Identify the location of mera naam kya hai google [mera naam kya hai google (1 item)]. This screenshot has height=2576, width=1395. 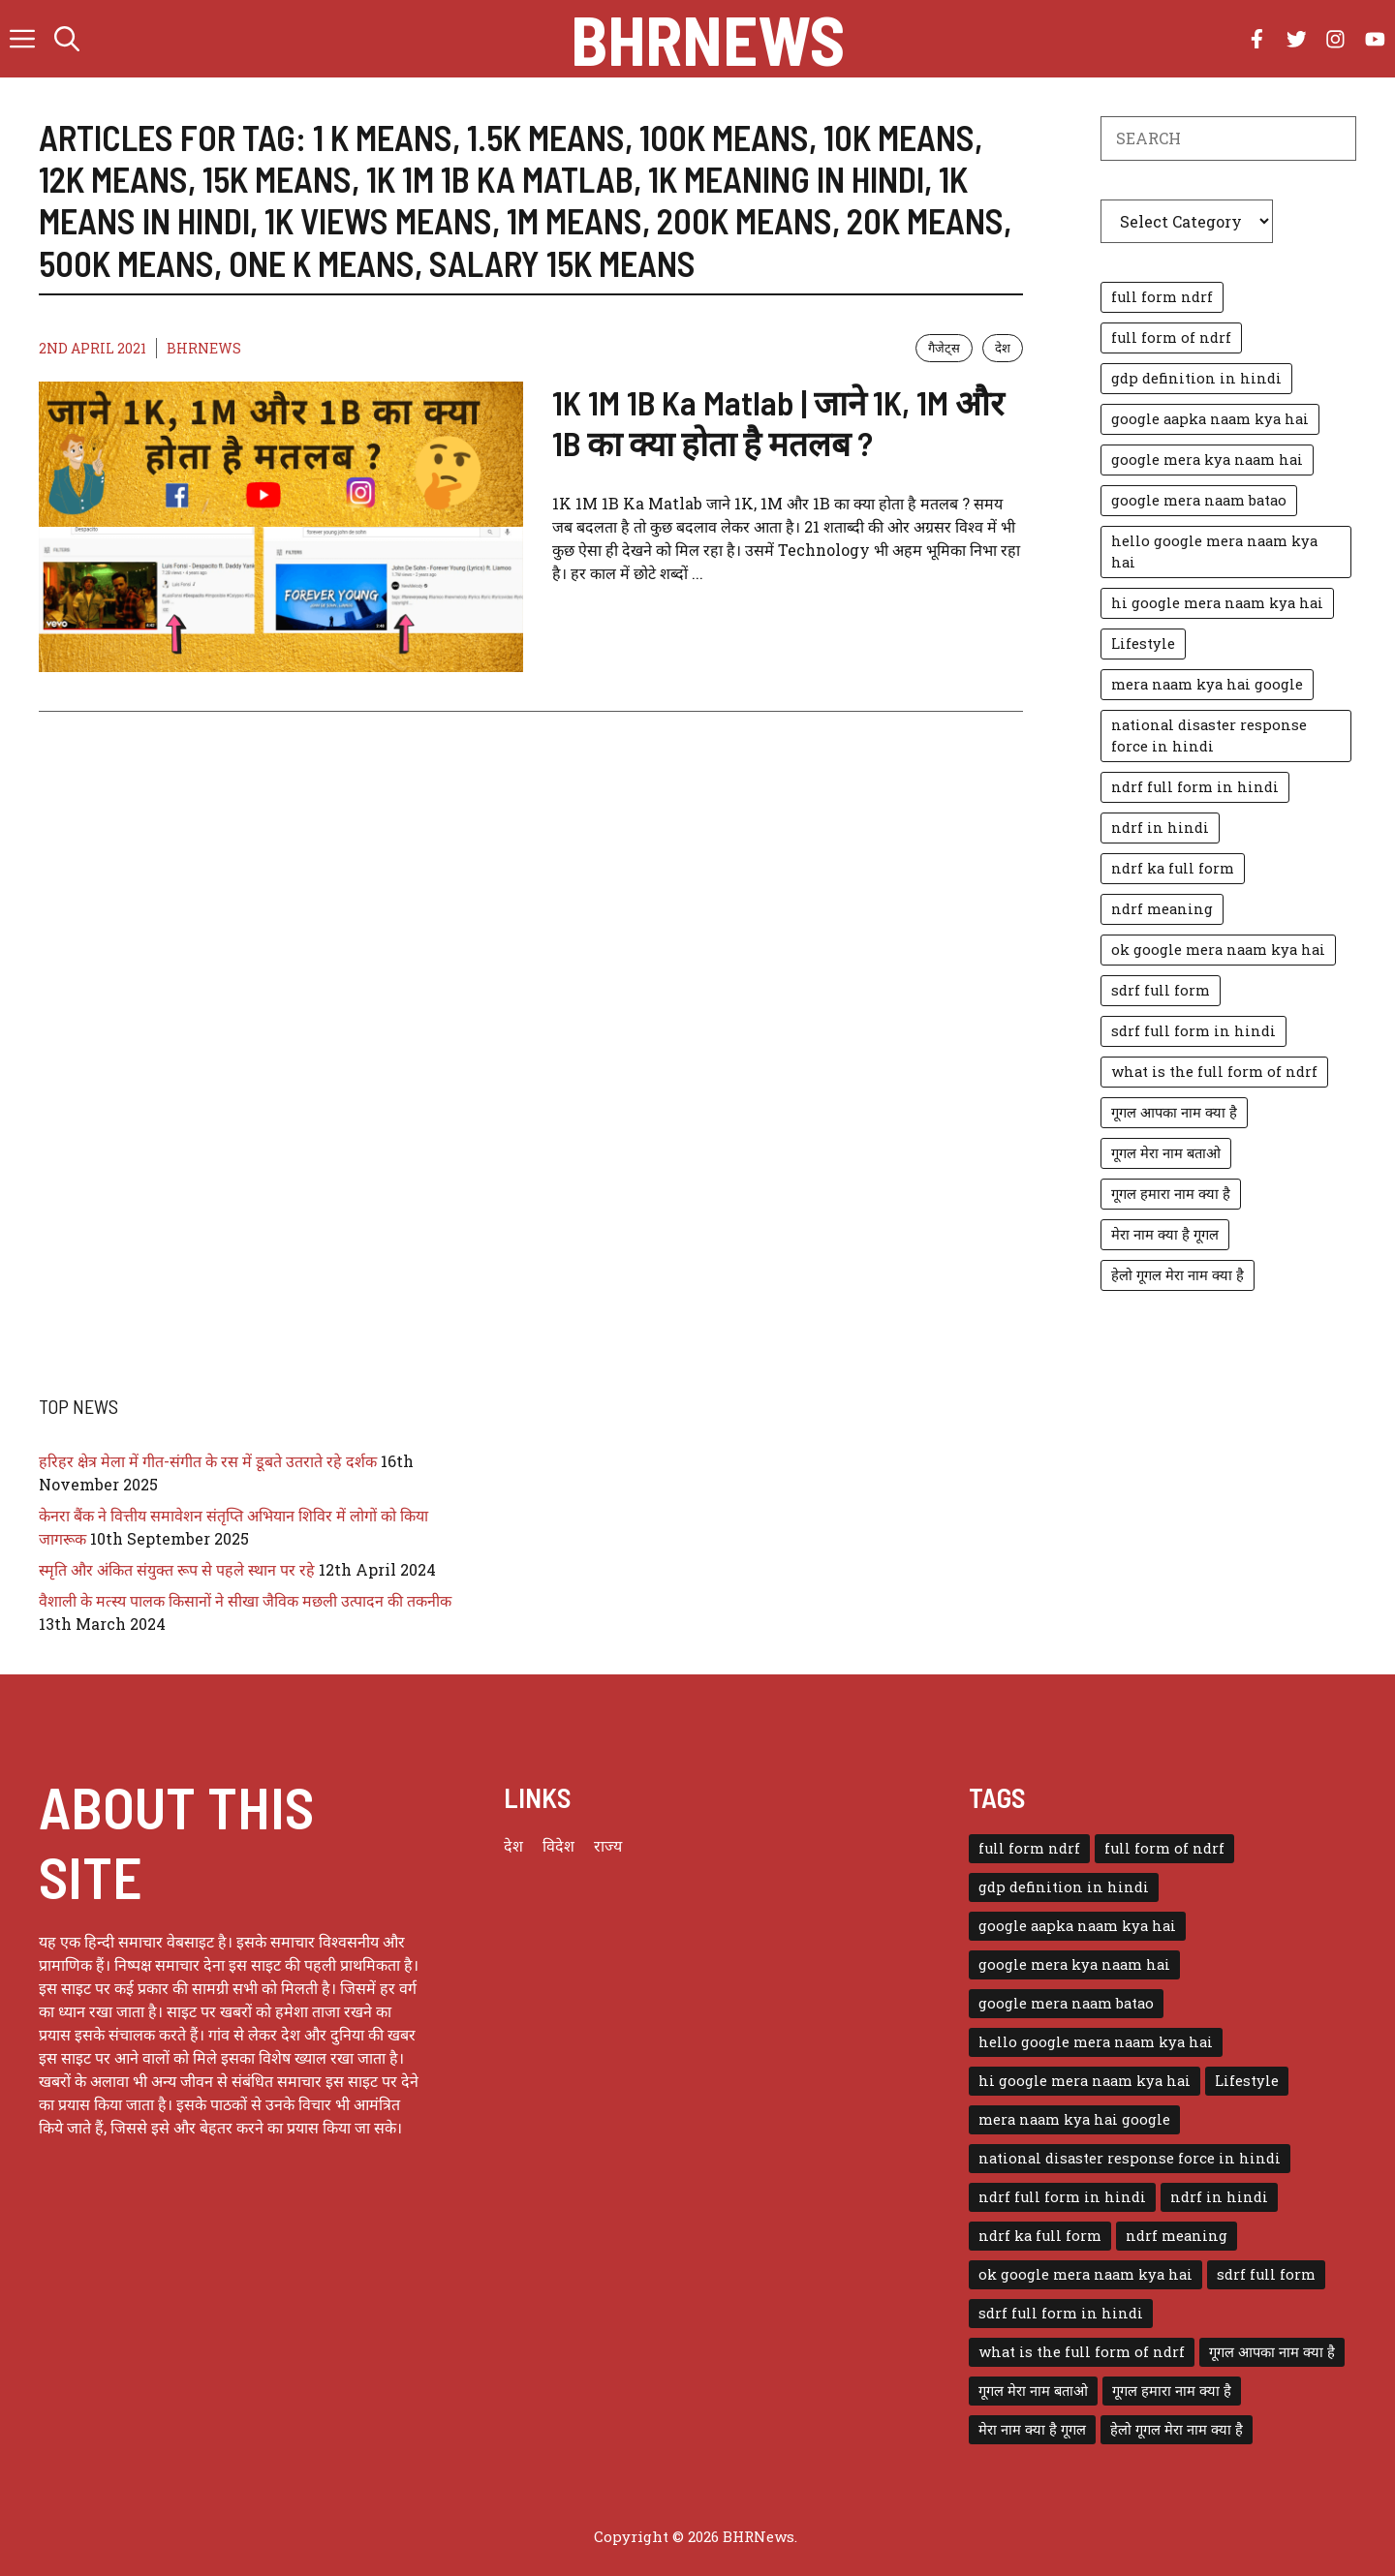
(1207, 684).